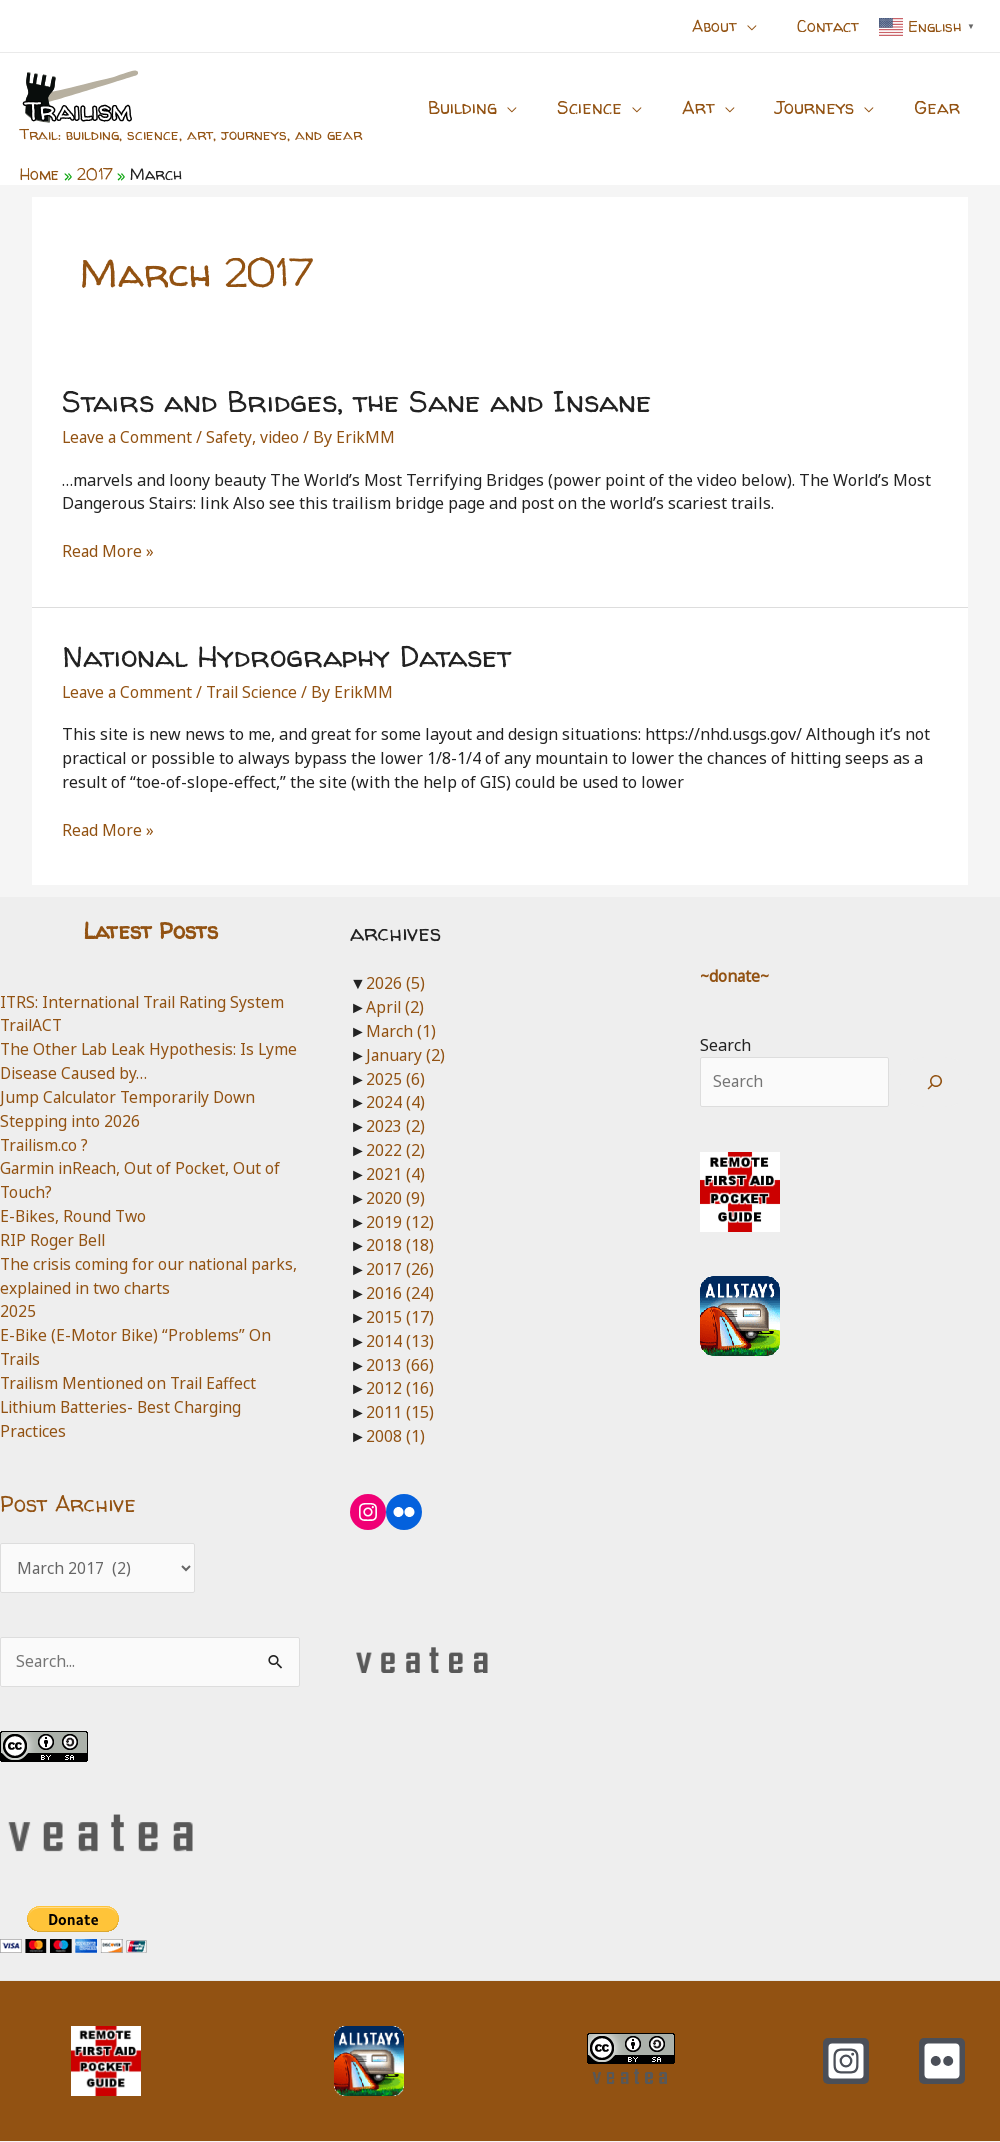 The width and height of the screenshot is (1000, 2142). Describe the element at coordinates (400, 1222) in the screenshot. I see `2019` at that location.